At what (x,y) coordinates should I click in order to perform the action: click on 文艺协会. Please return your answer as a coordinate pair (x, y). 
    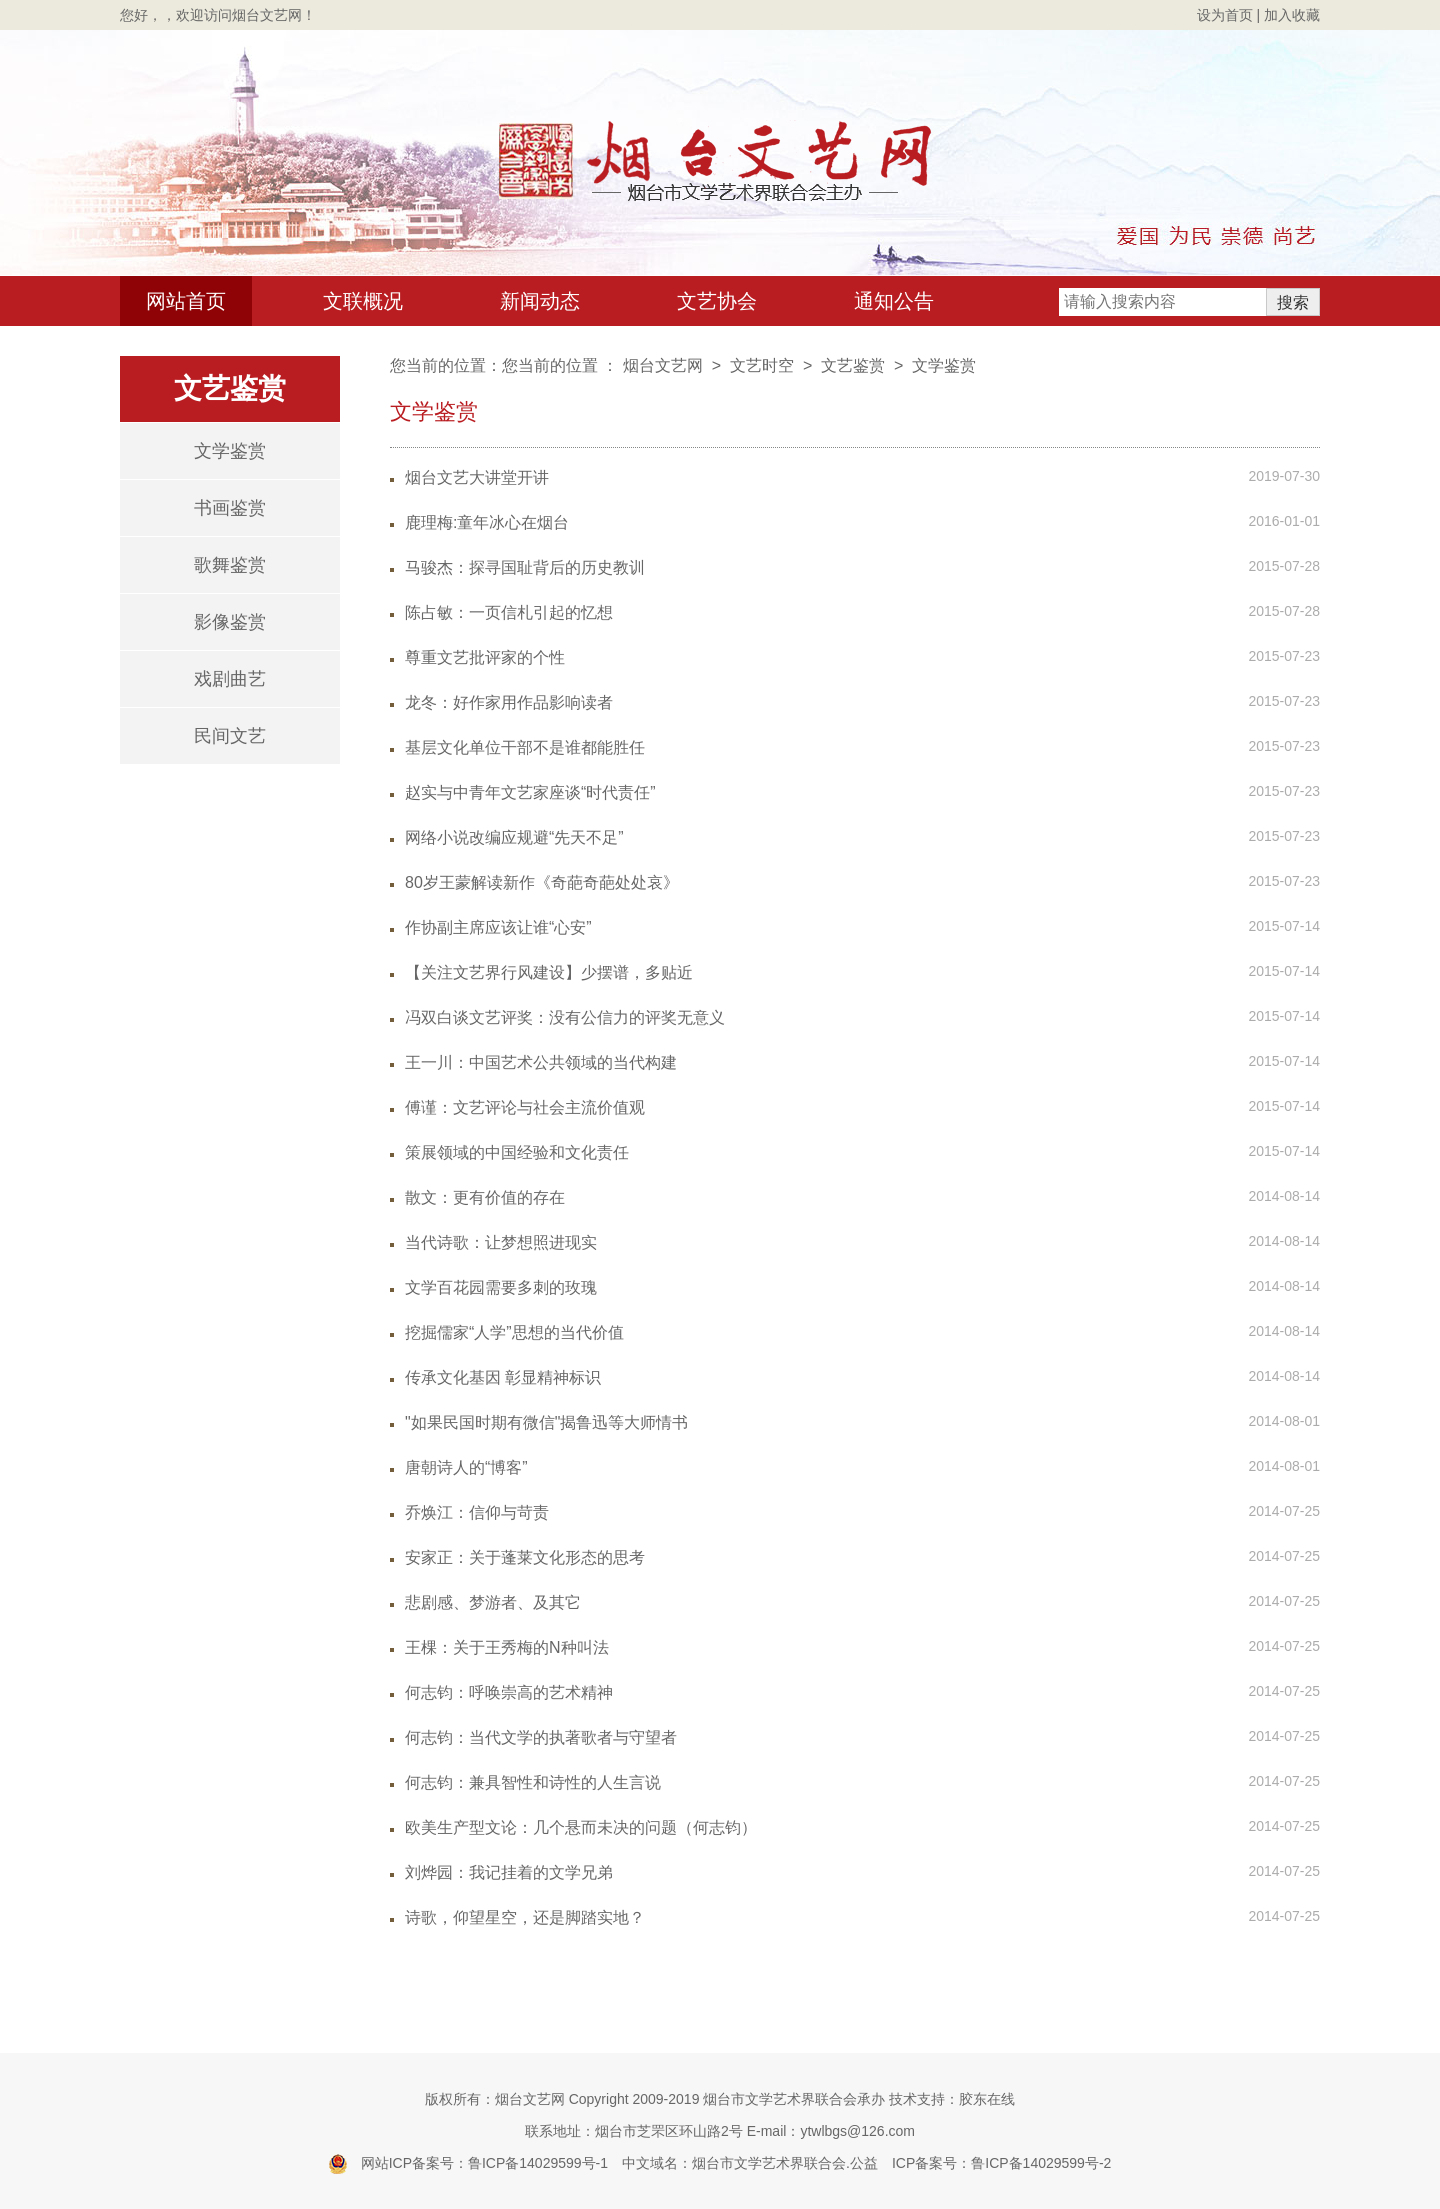
    Looking at the image, I should click on (717, 301).